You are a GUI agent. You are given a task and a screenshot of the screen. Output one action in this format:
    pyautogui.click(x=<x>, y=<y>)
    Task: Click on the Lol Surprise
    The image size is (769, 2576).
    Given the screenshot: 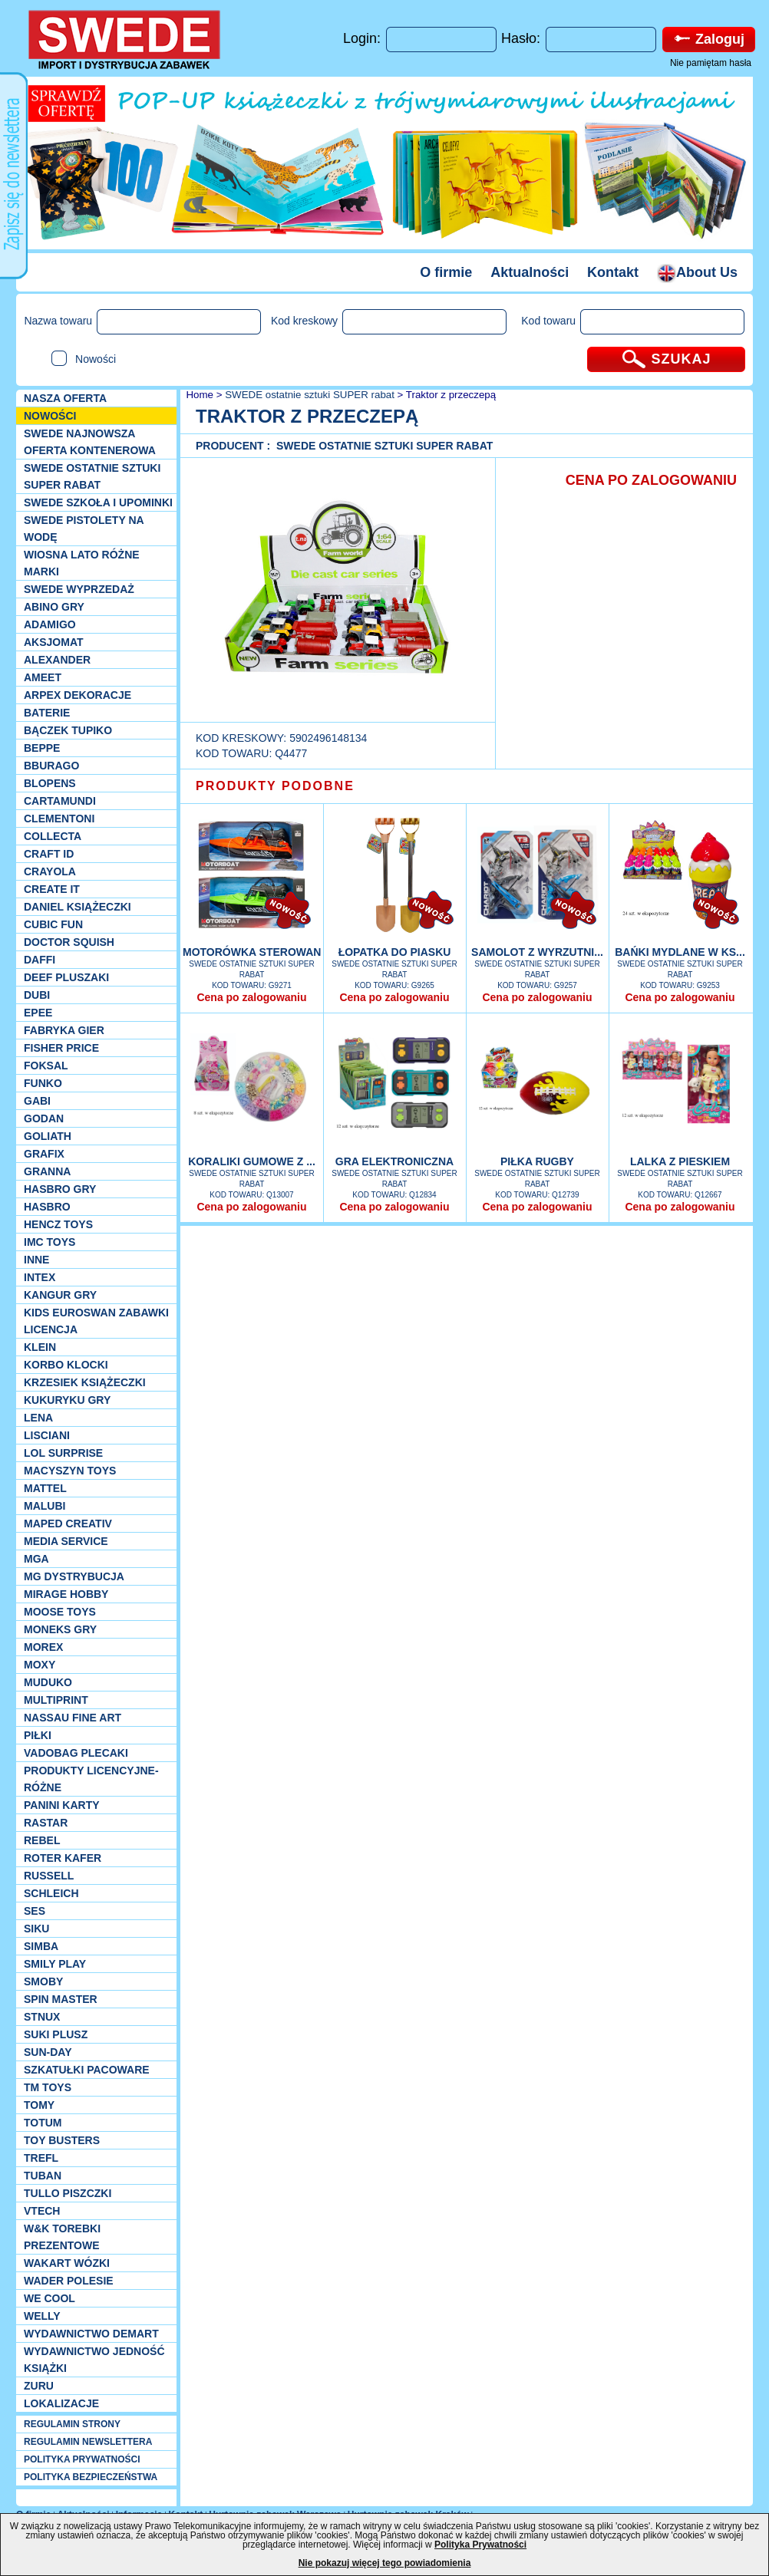 What is the action you would take?
    pyautogui.click(x=63, y=1453)
    